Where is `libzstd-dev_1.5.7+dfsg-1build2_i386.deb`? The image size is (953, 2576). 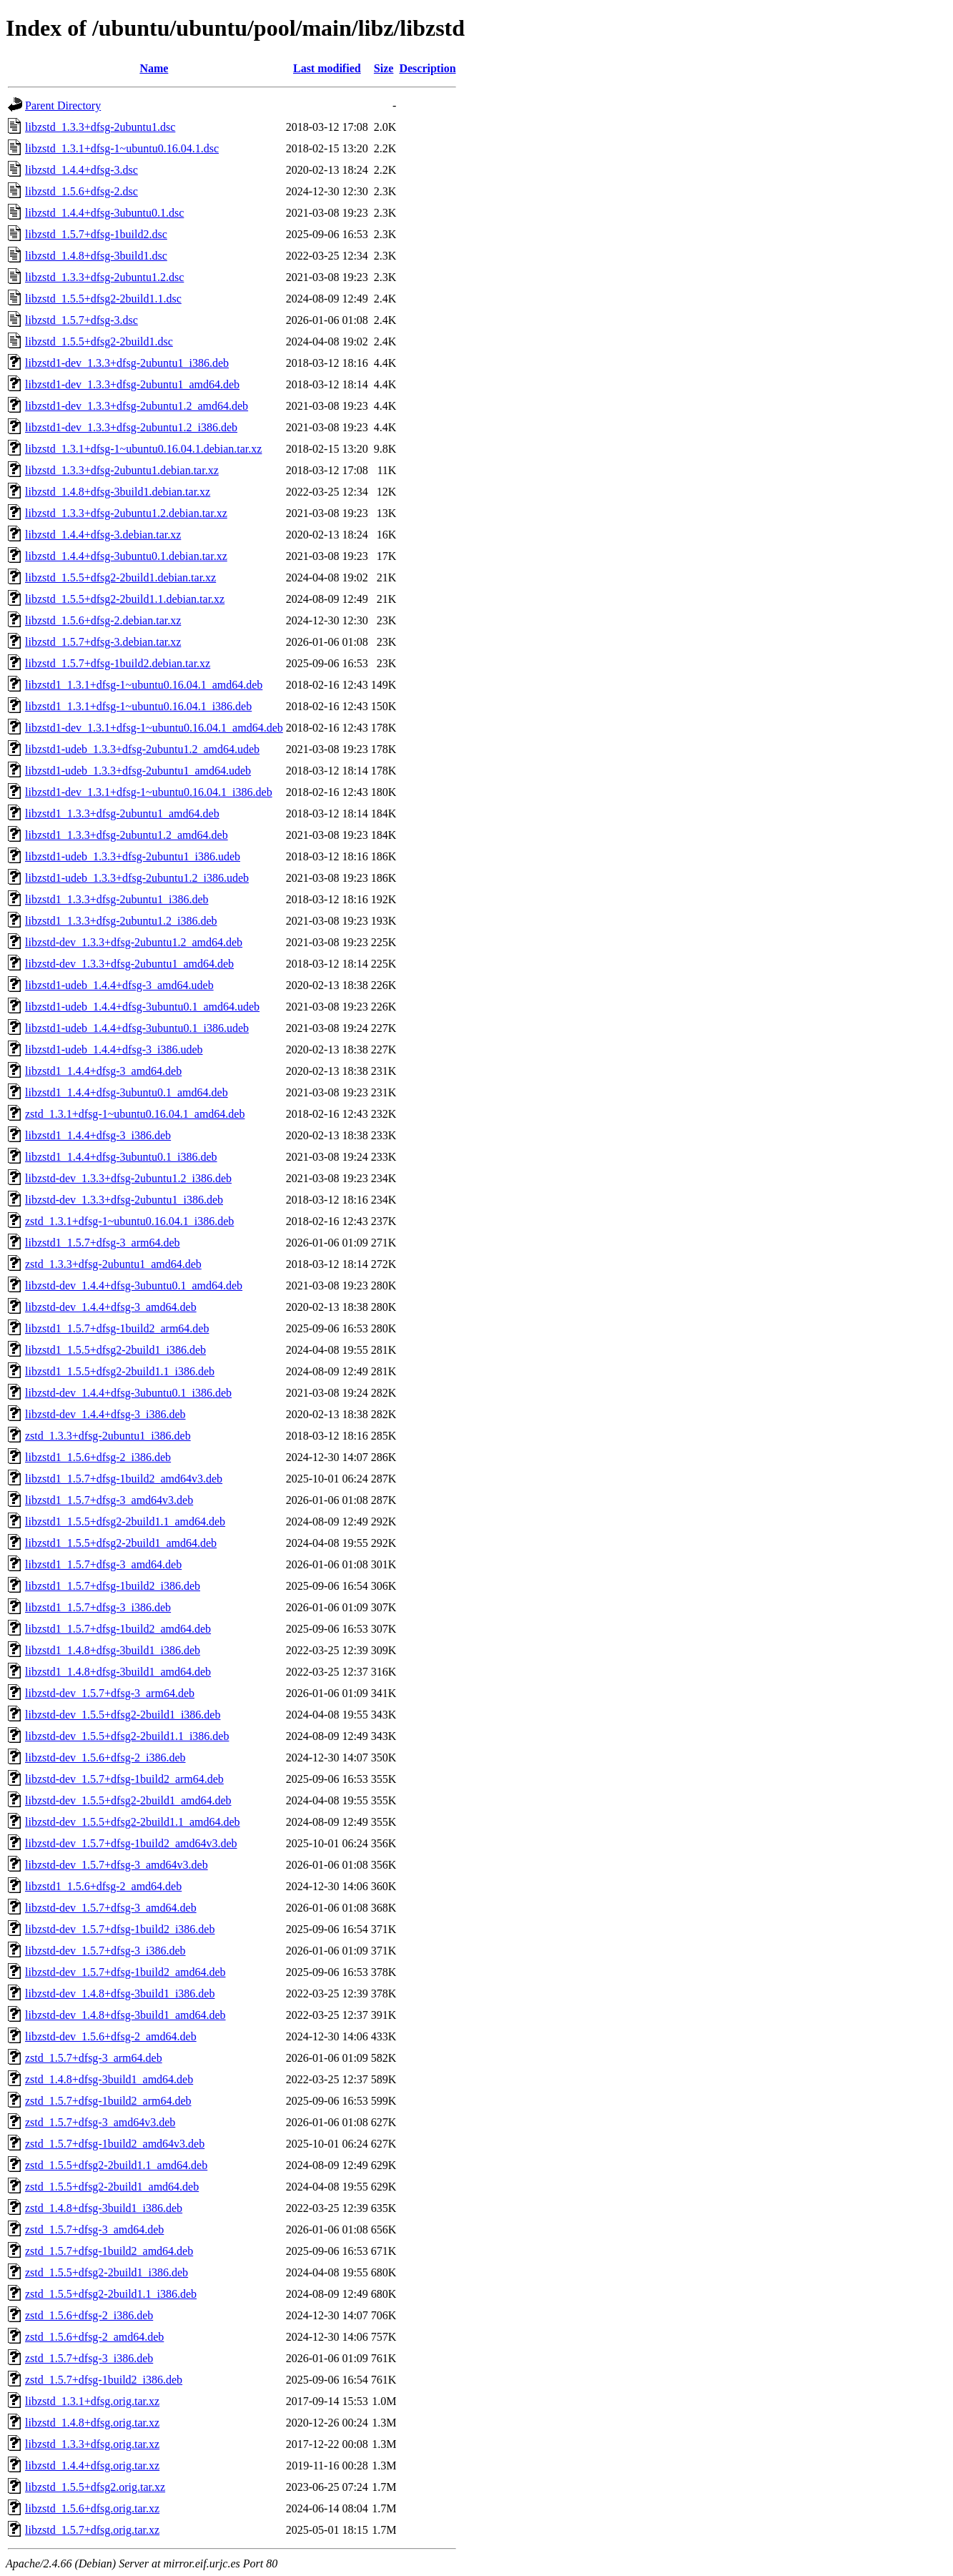 libzstd-dev_1.5.7+dfsg-1build2_i386.deb is located at coordinates (119, 1929).